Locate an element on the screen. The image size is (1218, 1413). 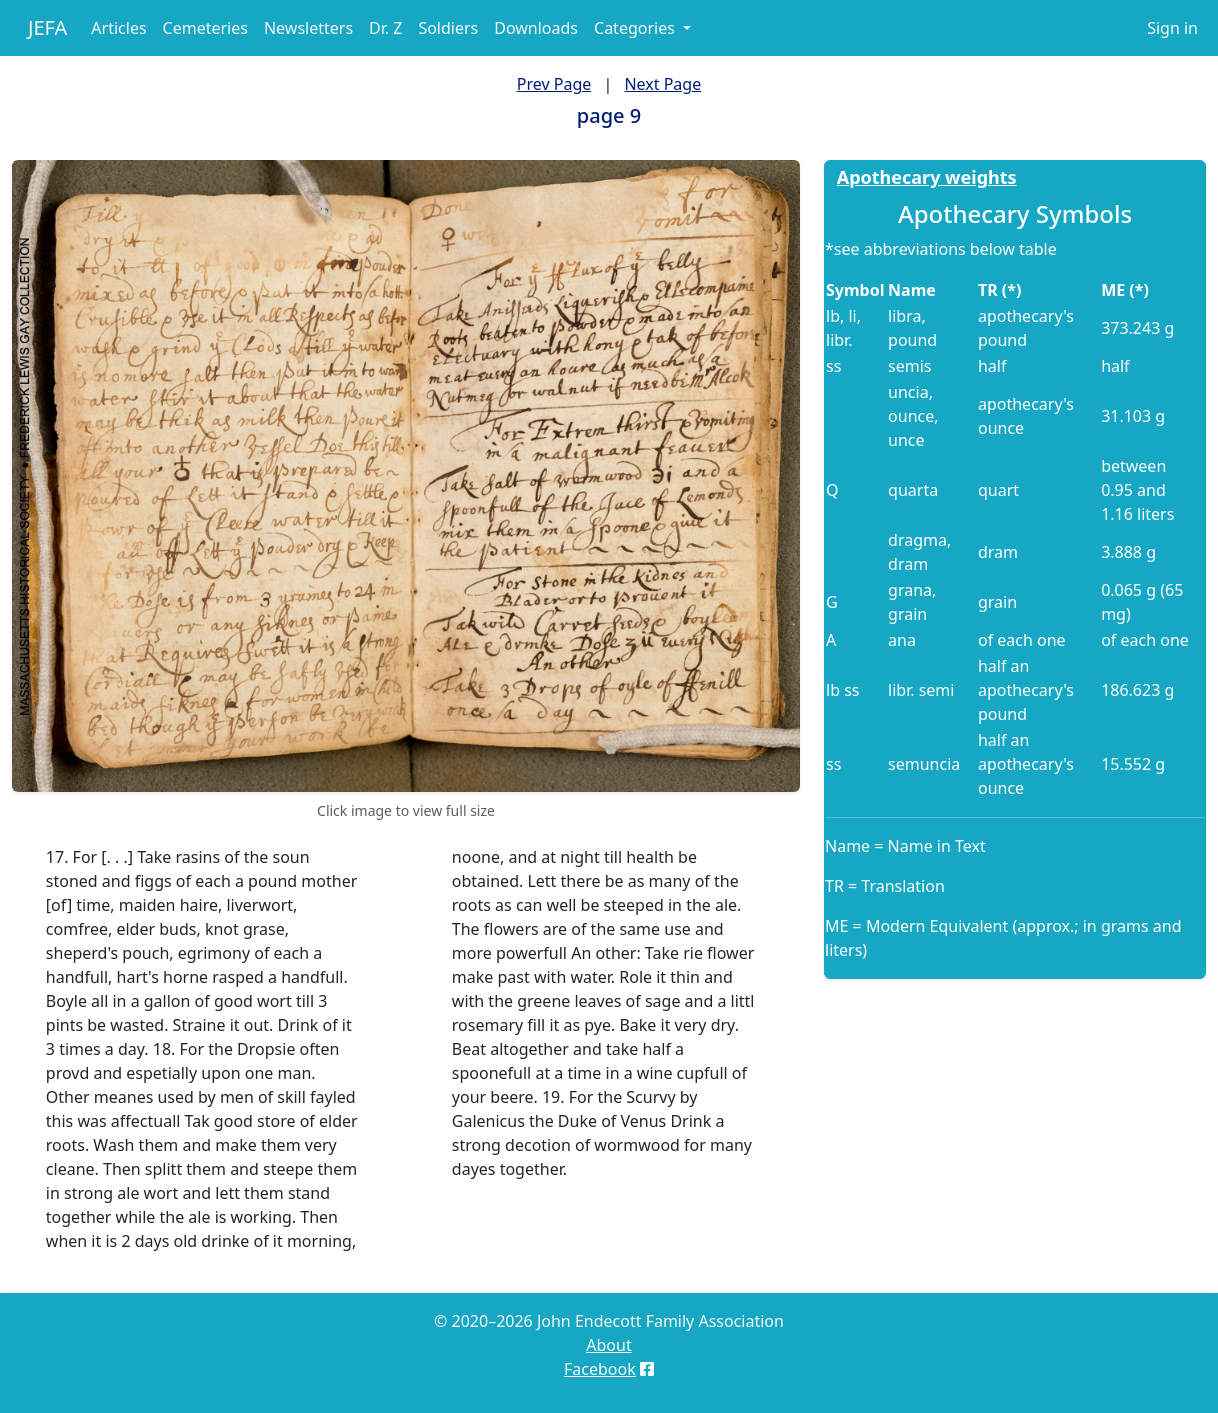
Downloads is located at coordinates (536, 28).